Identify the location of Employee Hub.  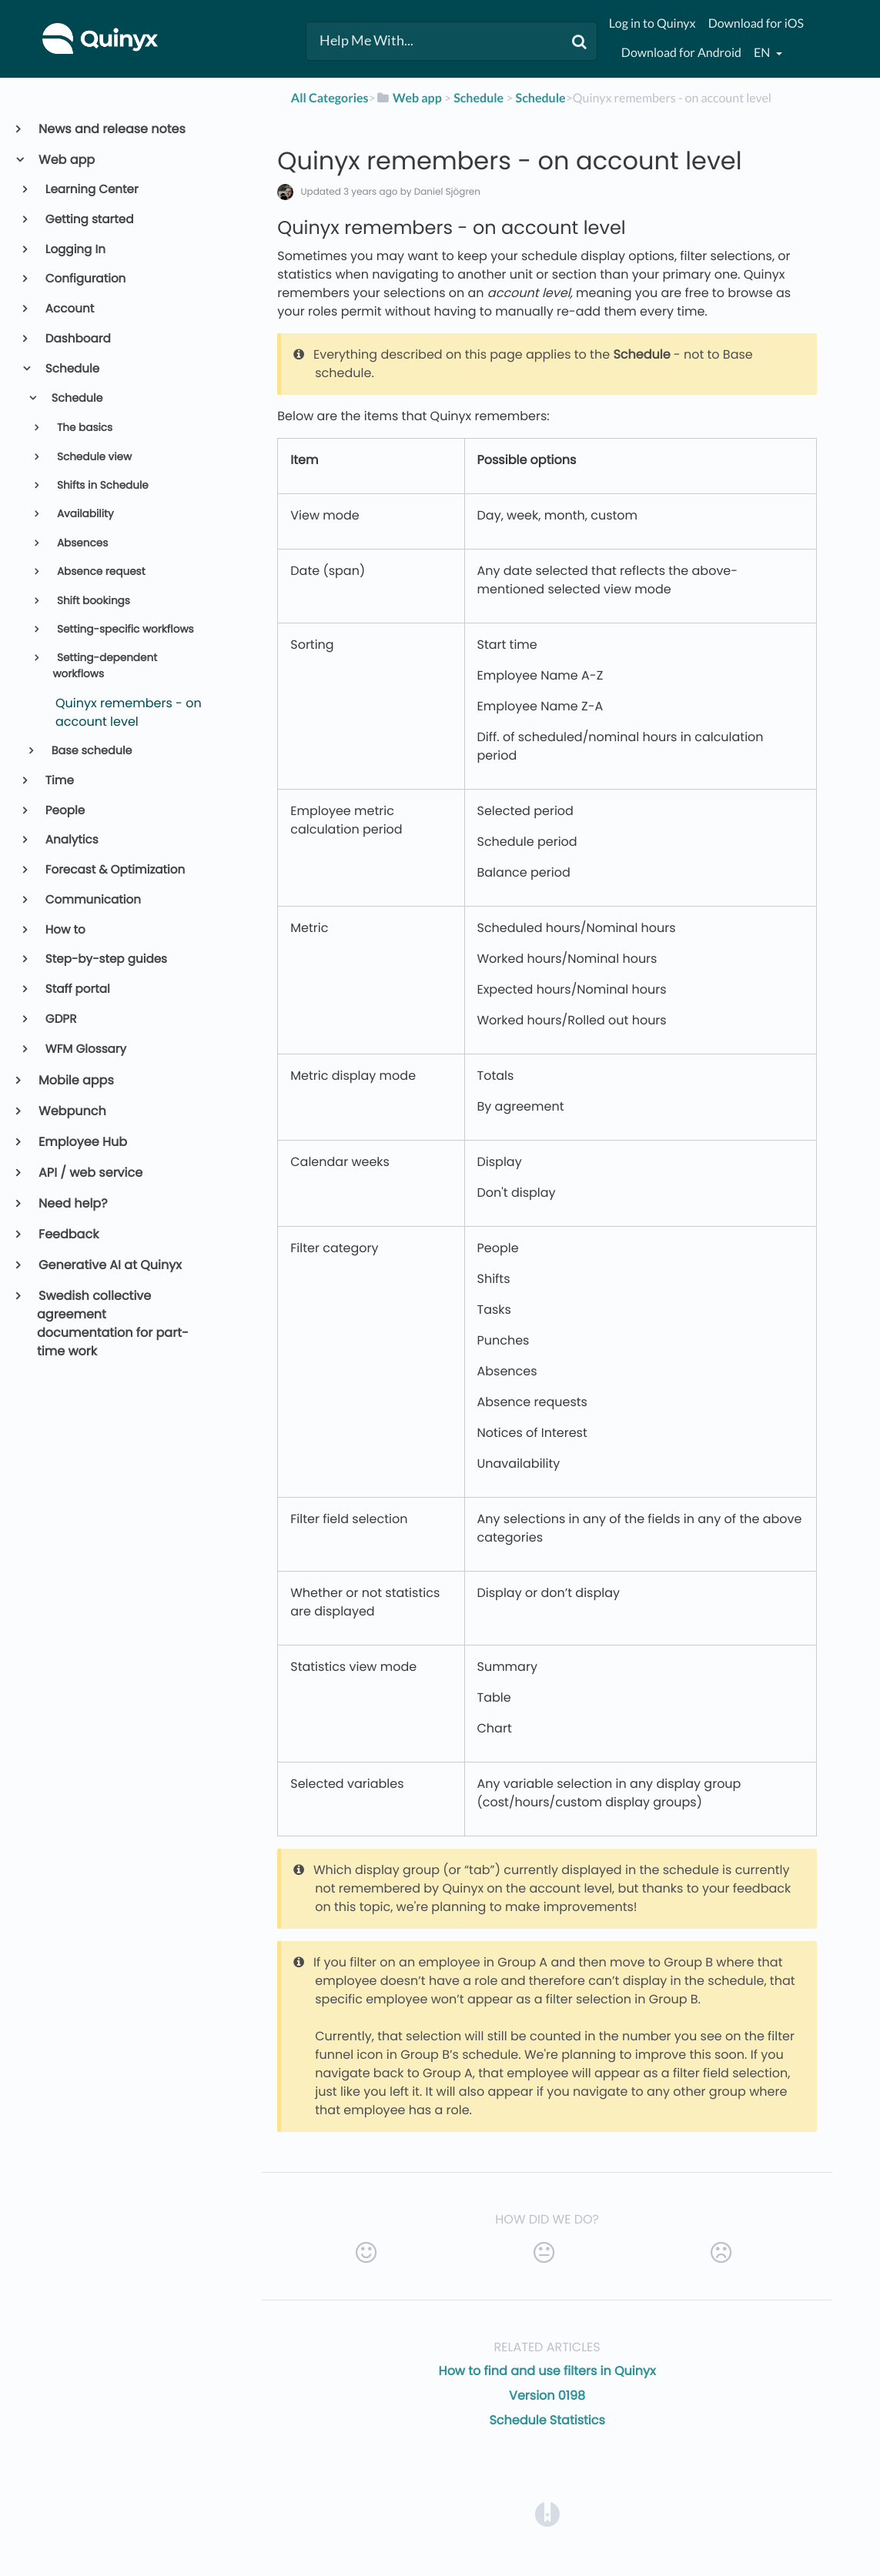
(82, 1142).